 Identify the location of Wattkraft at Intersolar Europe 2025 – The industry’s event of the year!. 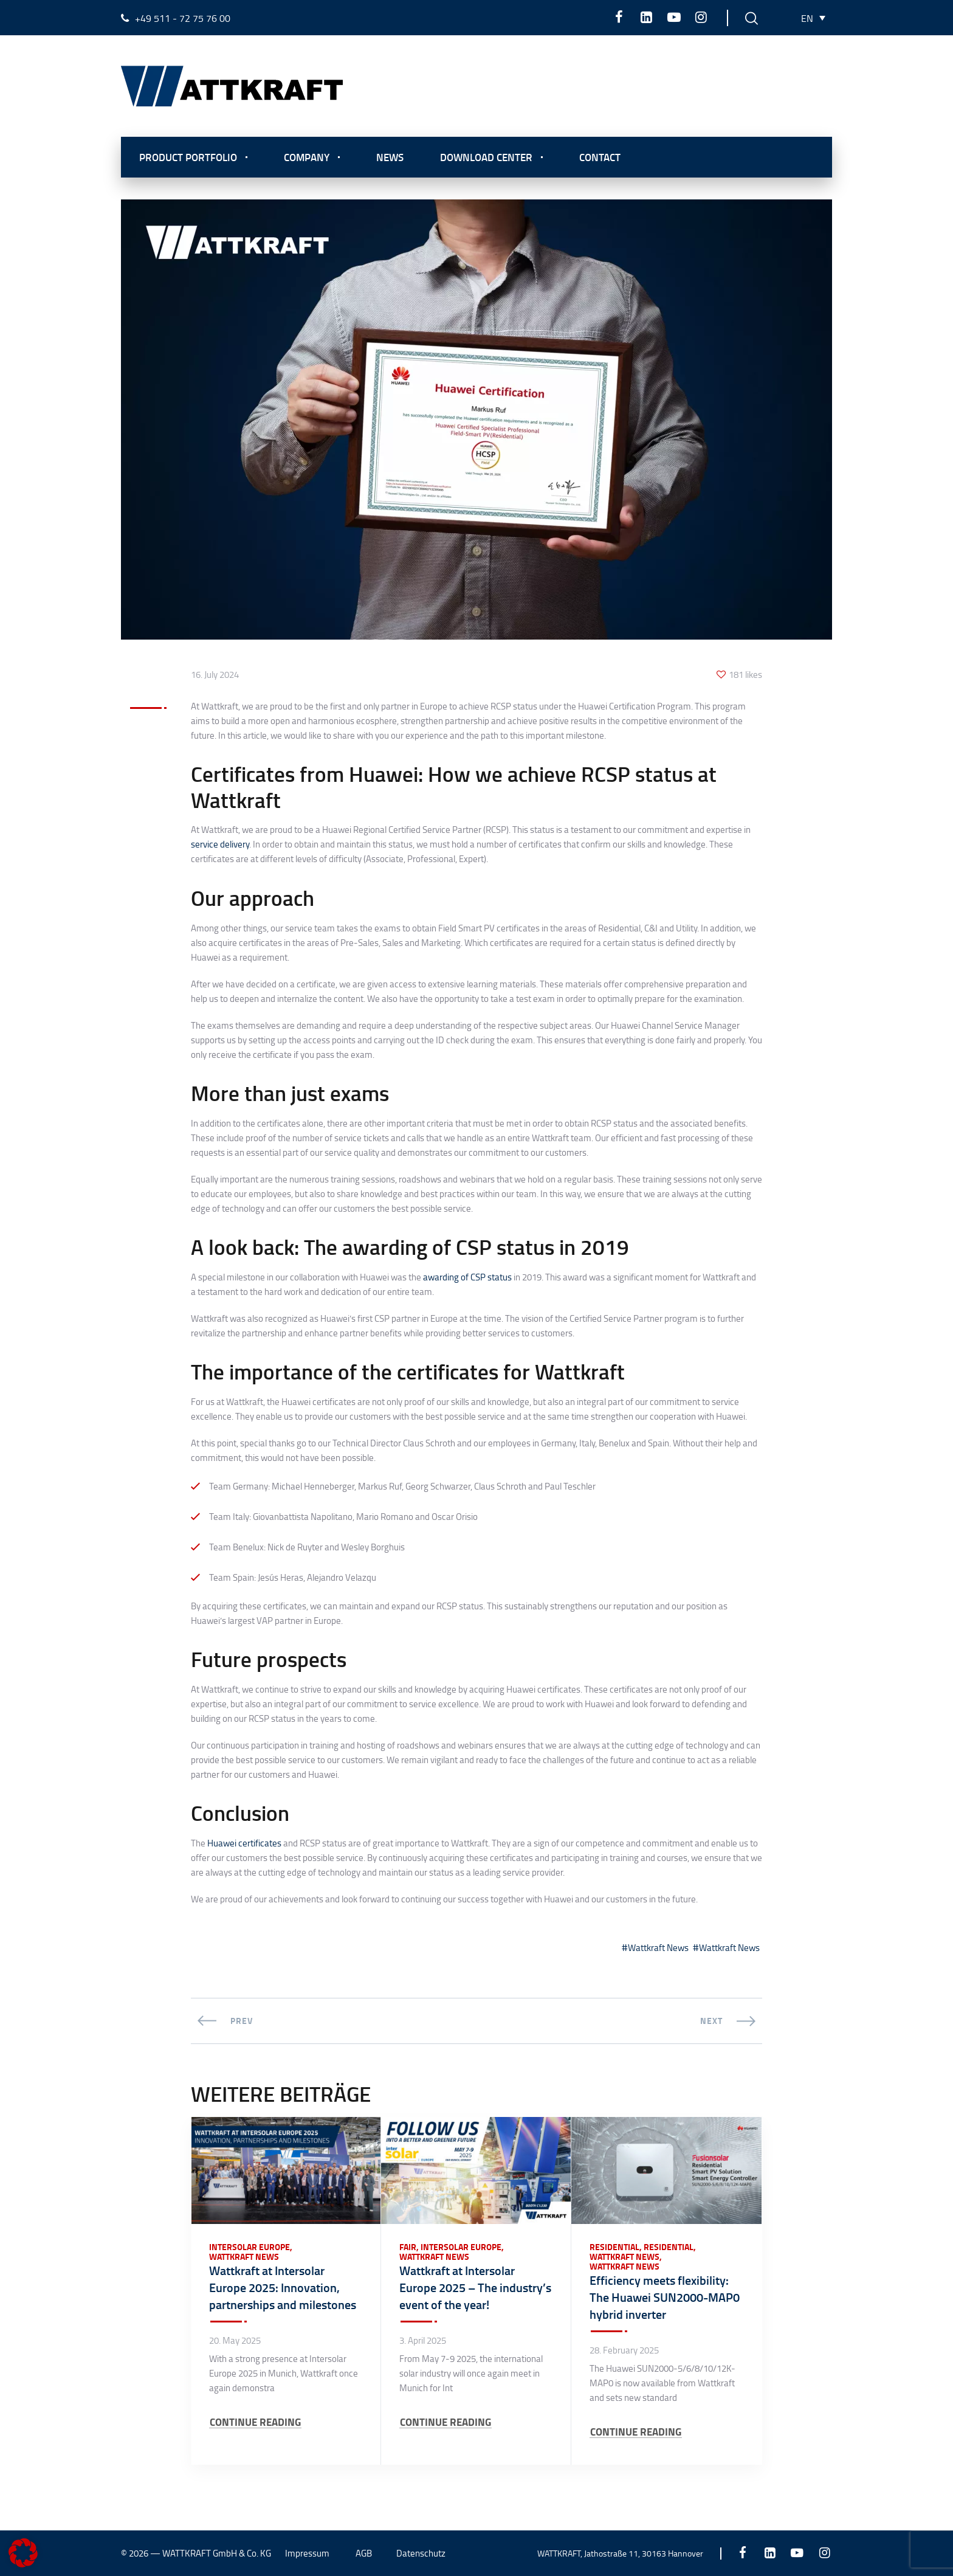
(475, 2287).